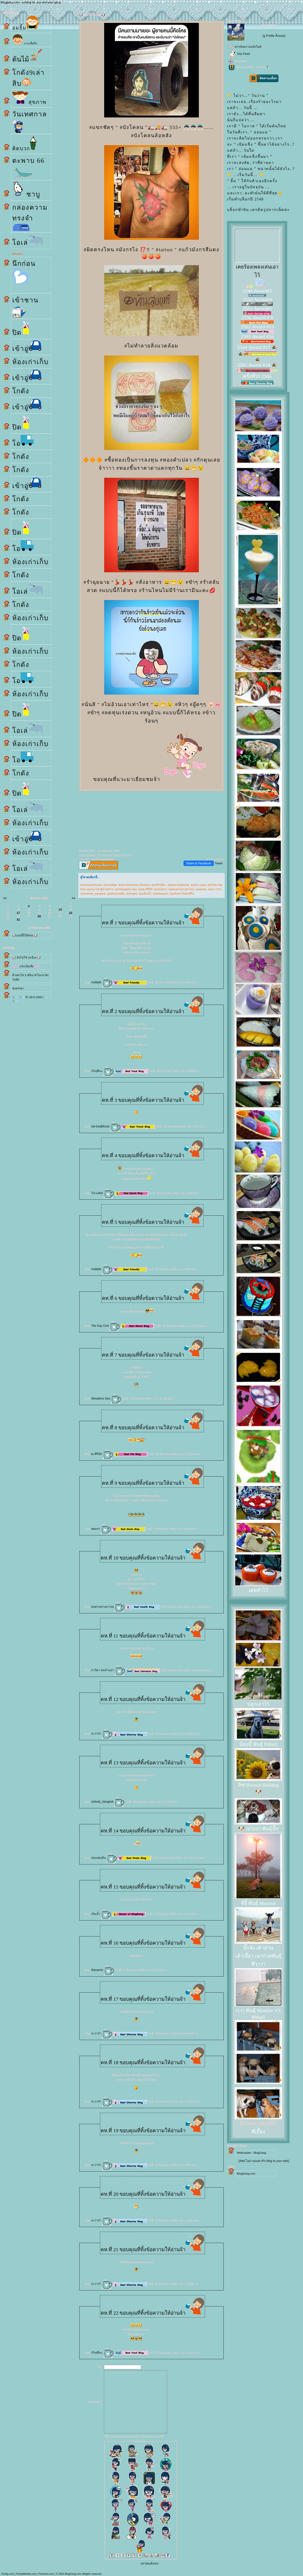 The width and height of the screenshot is (303, 2576). What do you see at coordinates (246, 2173) in the screenshot?
I see `BlogGang.com` at bounding box center [246, 2173].